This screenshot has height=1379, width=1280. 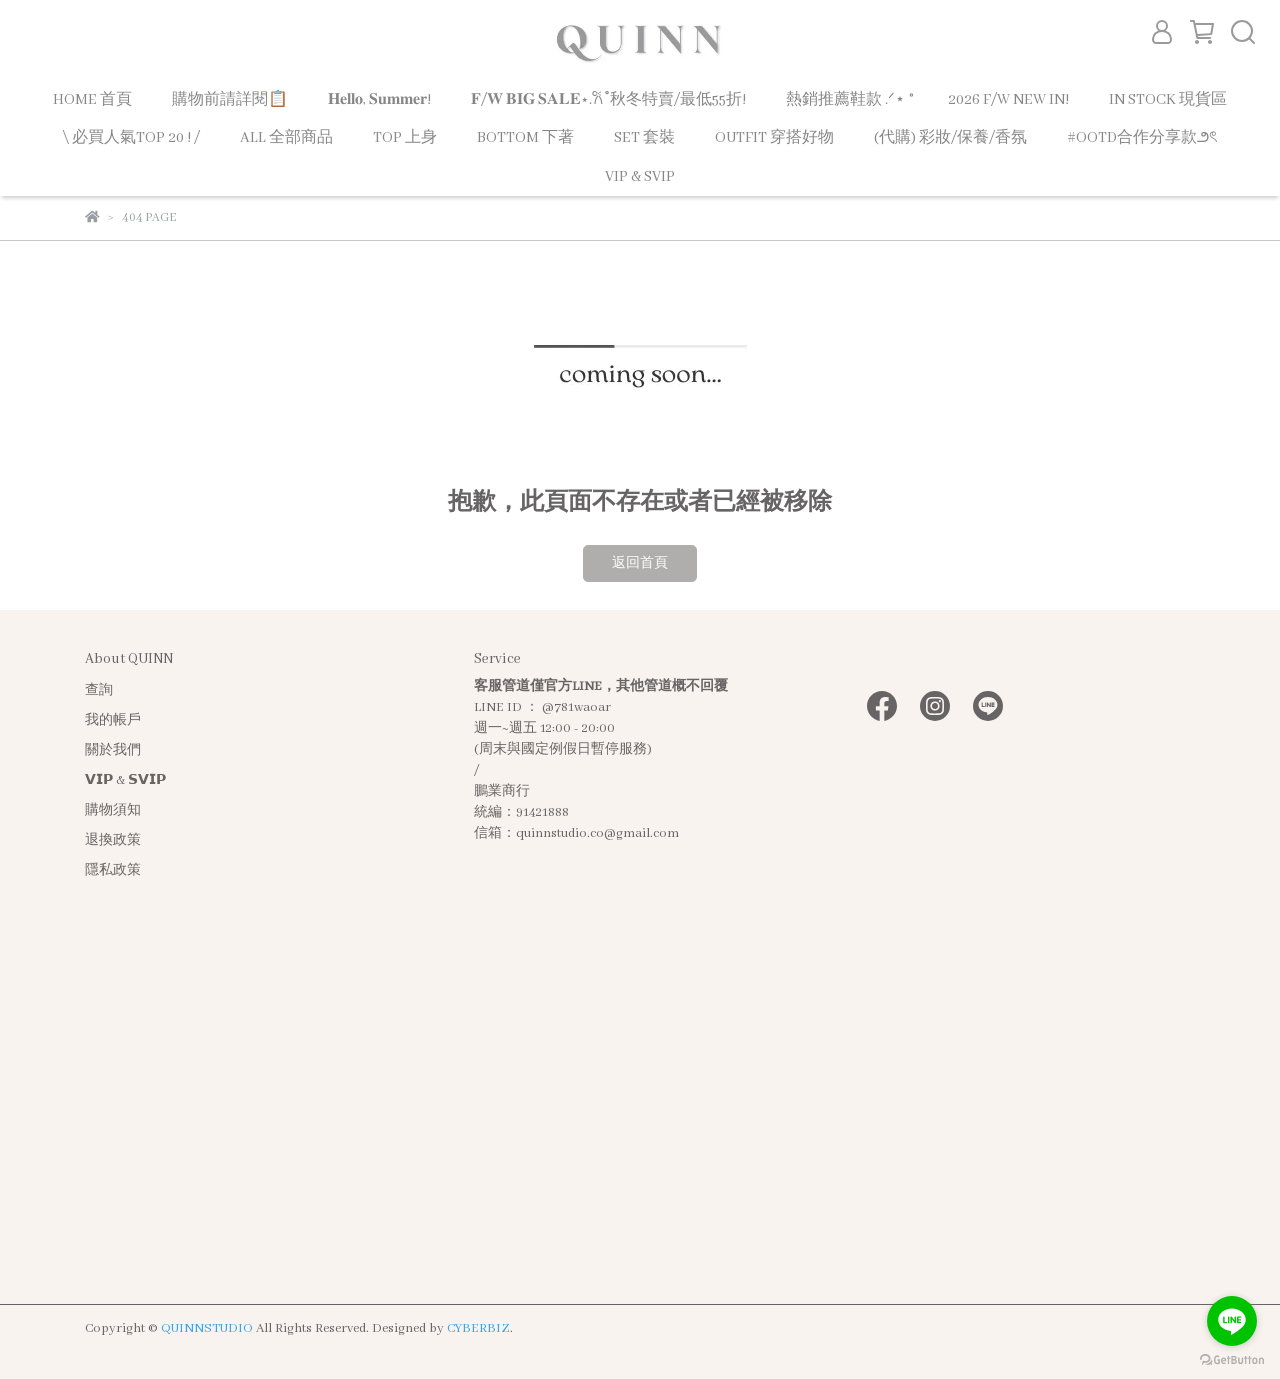 I want to click on 退換政策, so click(x=113, y=840).